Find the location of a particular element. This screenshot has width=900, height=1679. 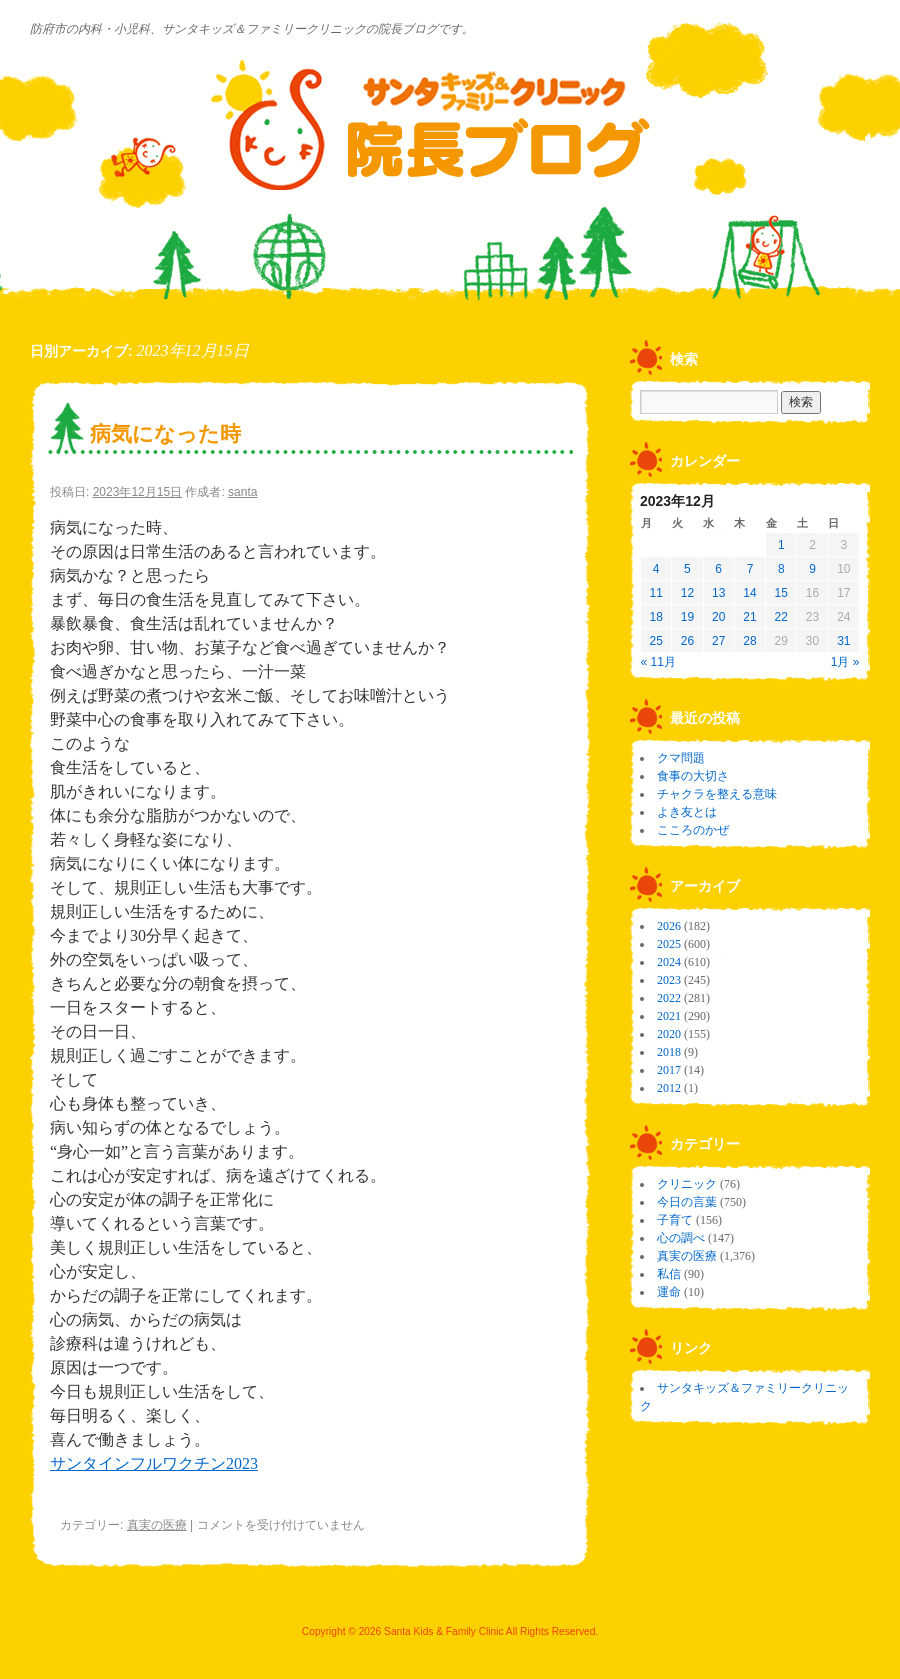

8 [2023年12月8日 に投稿を公開] is located at coordinates (781, 569).